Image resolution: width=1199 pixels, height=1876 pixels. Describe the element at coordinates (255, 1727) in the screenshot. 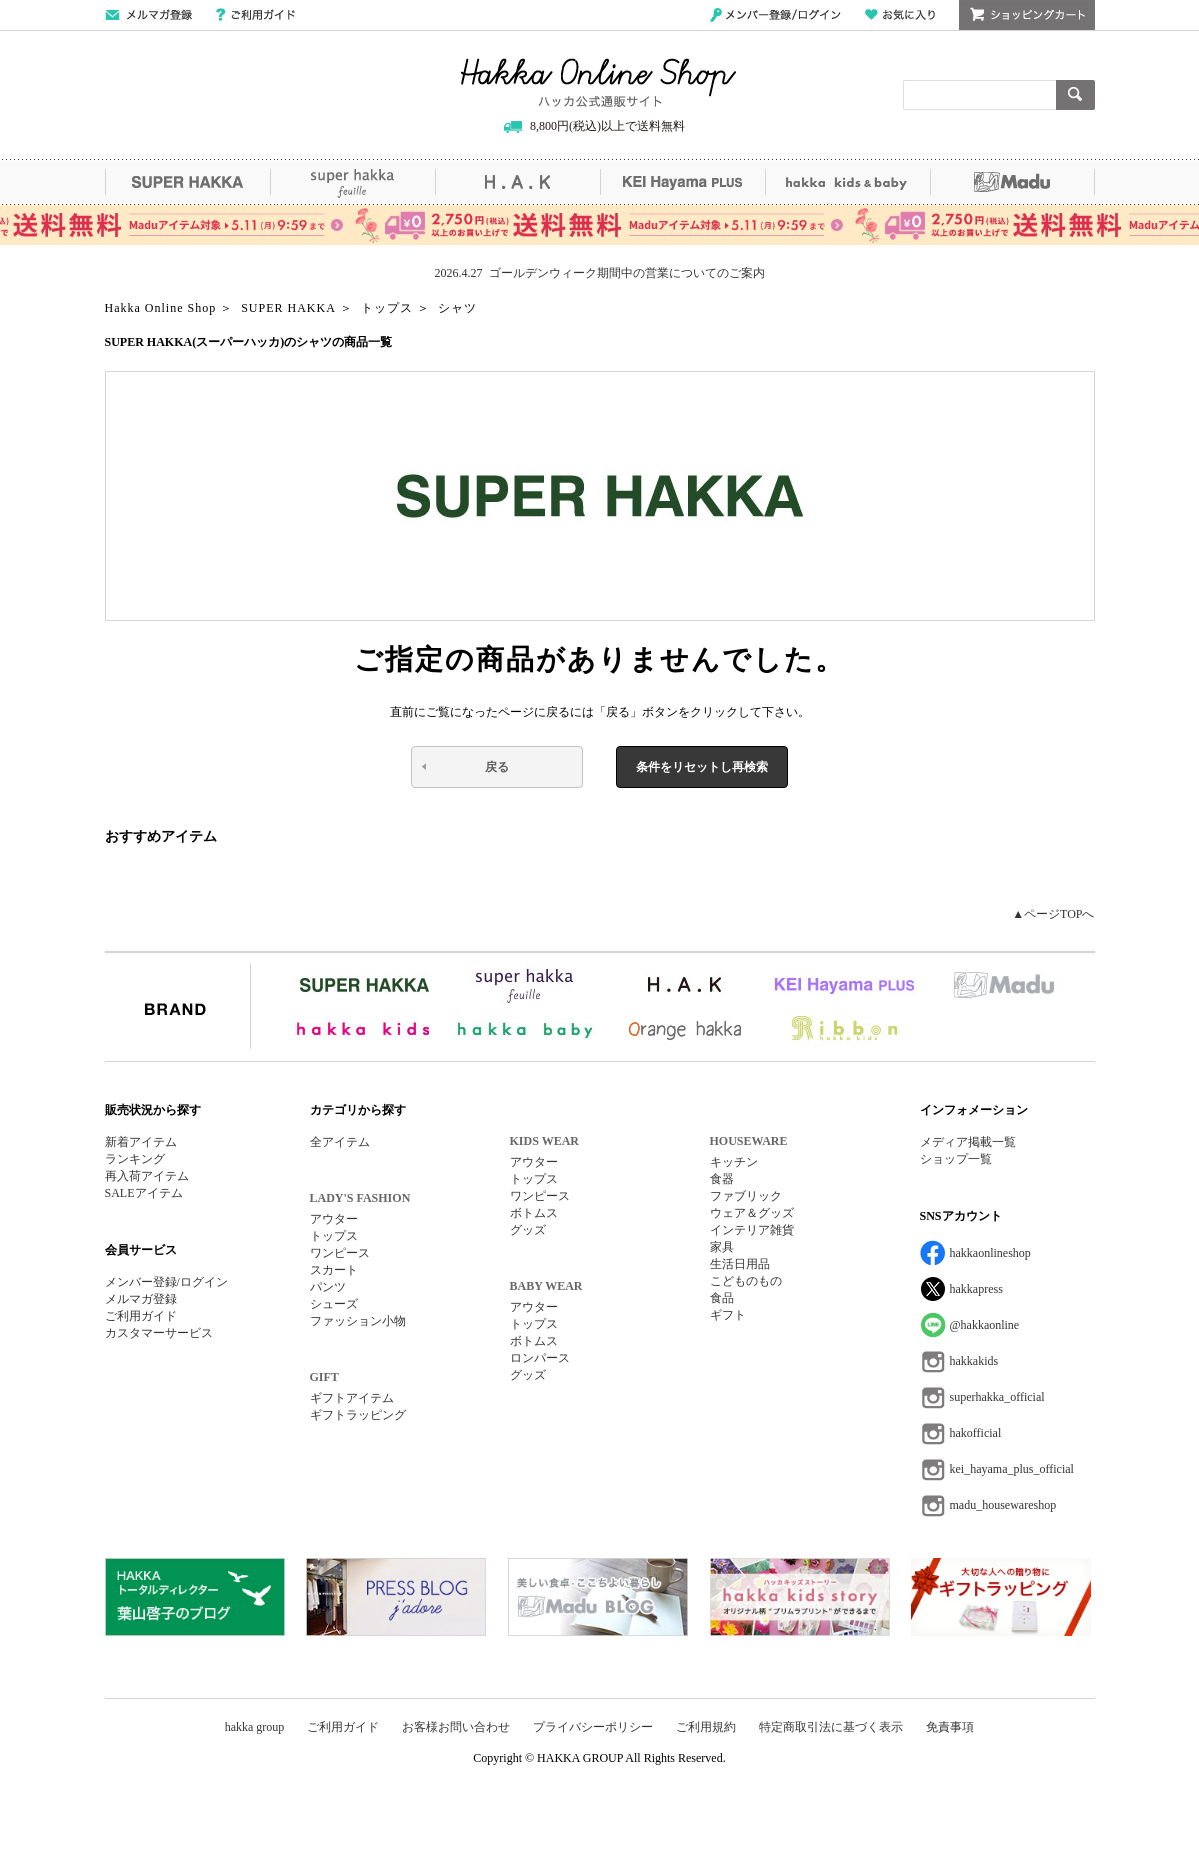

I see `hakka group` at that location.